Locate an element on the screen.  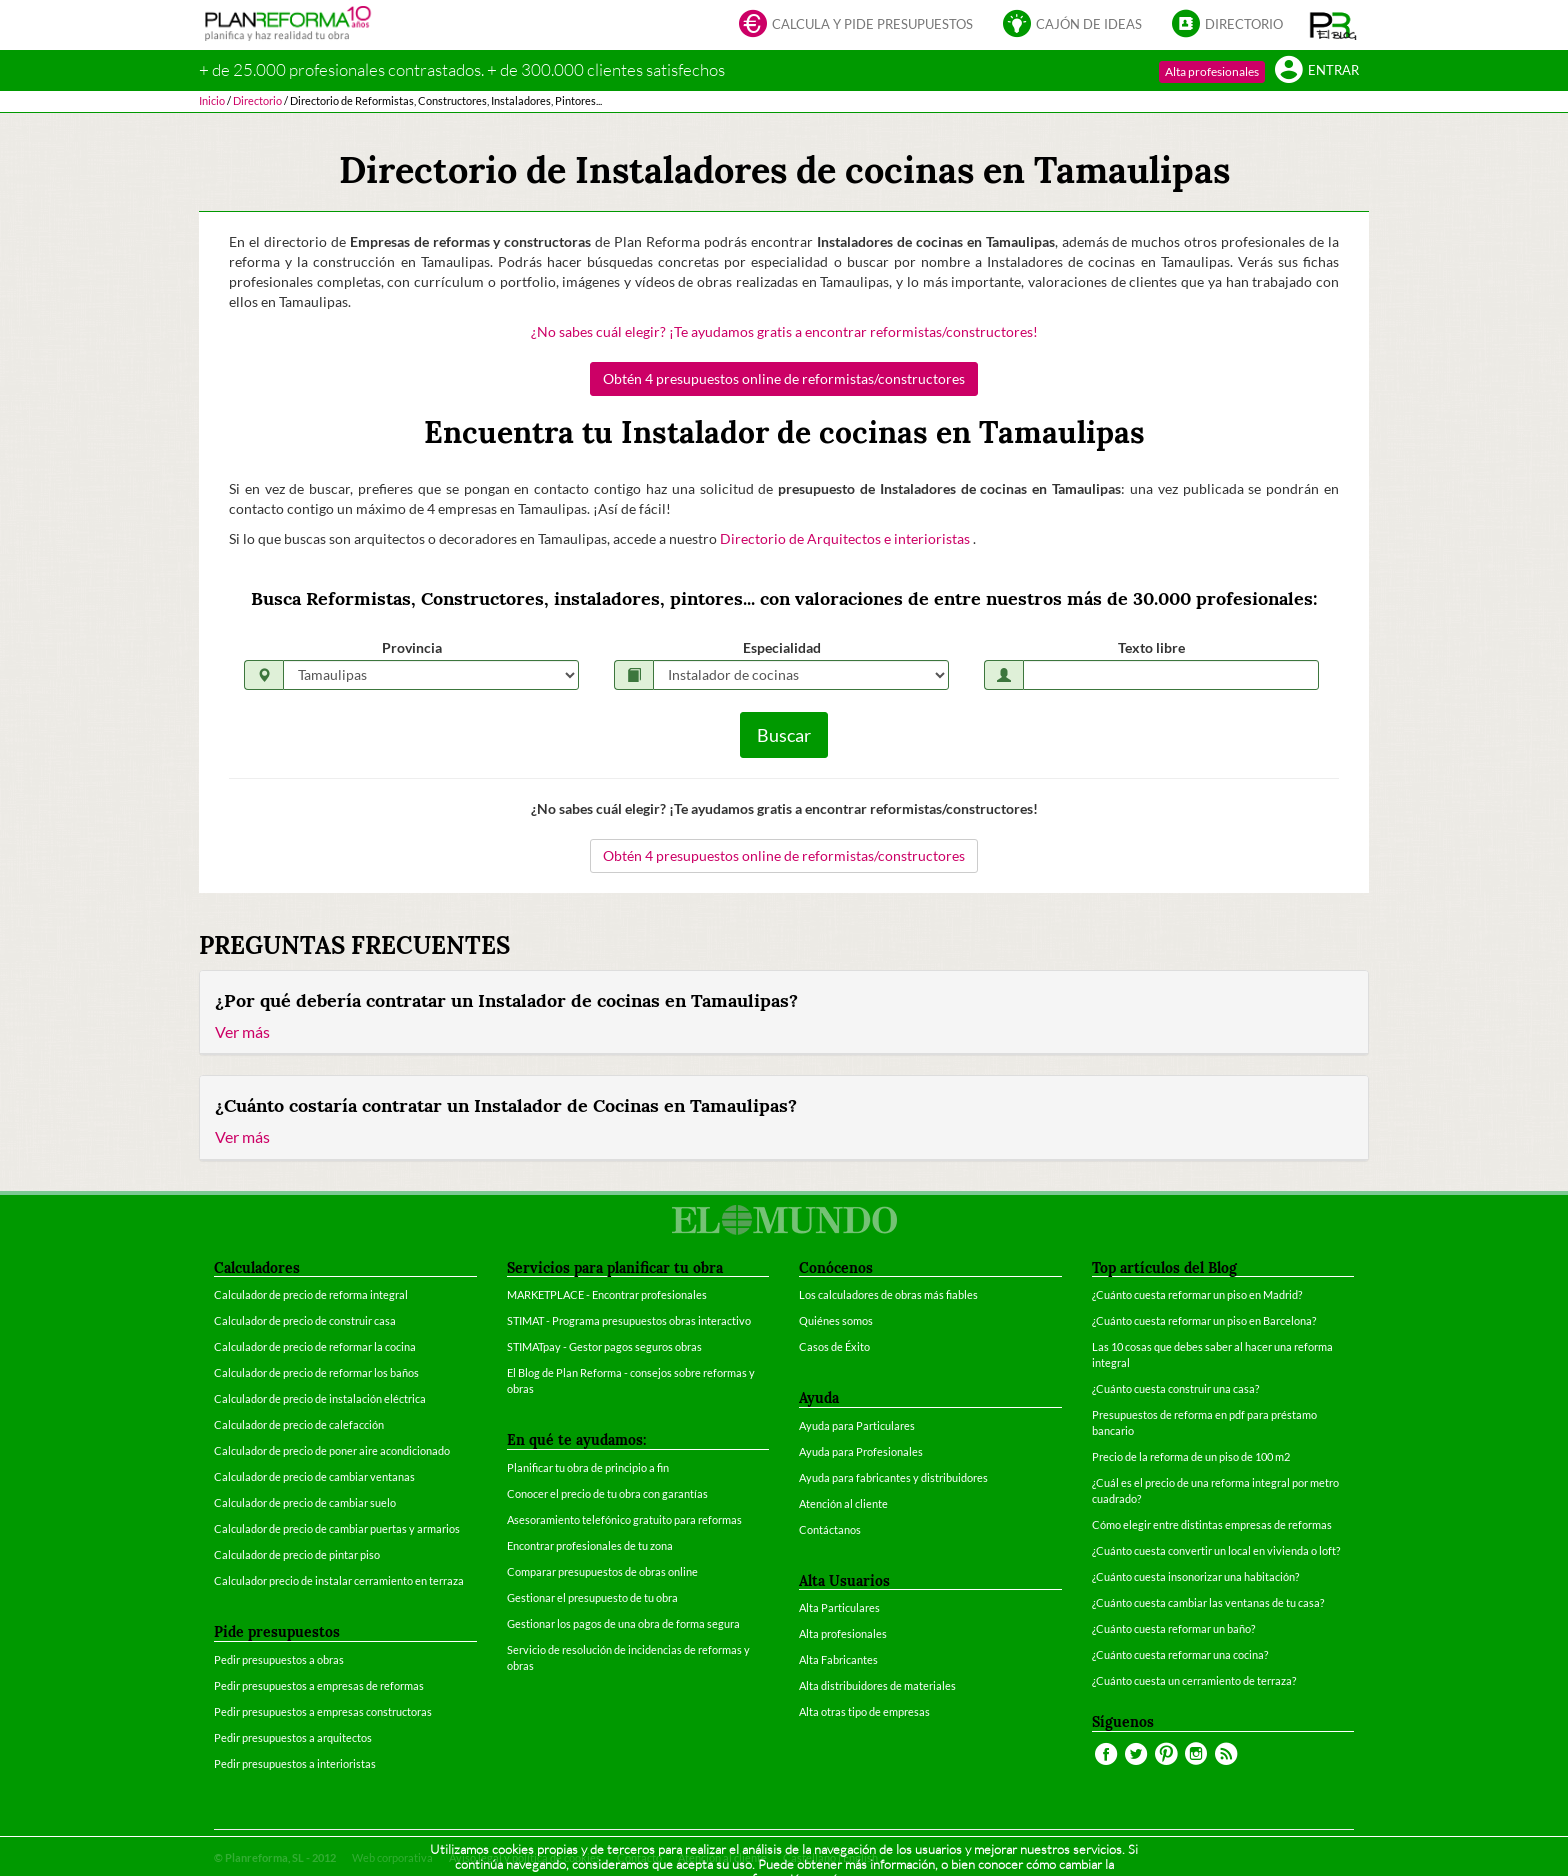
Calculador de precio de reformar la cocina is located at coordinates (315, 1346).